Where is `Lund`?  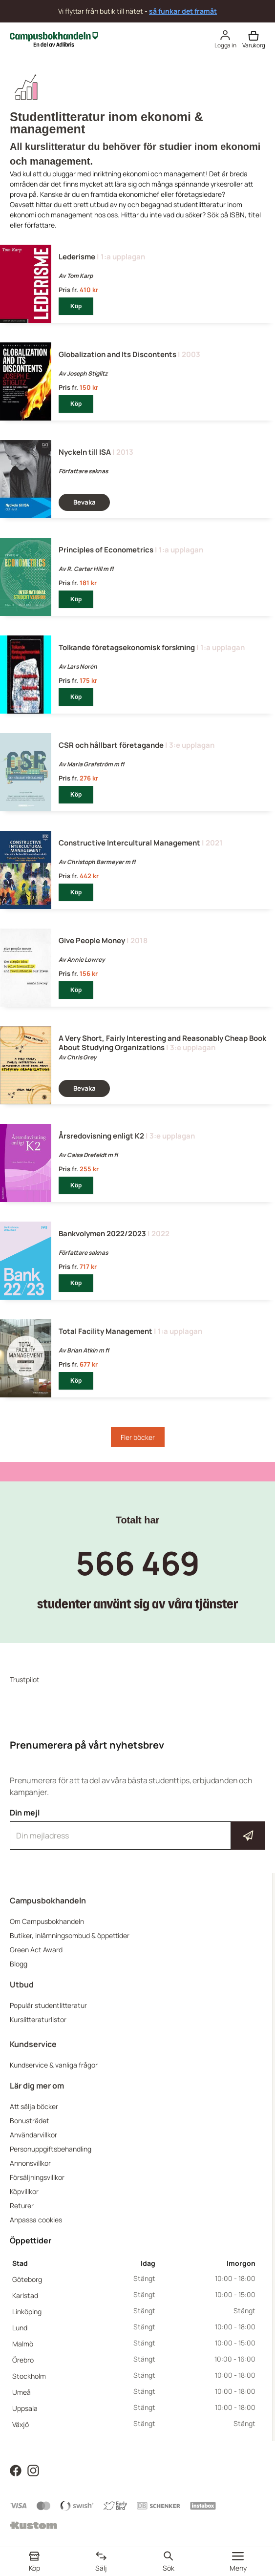 Lund is located at coordinates (19, 2327).